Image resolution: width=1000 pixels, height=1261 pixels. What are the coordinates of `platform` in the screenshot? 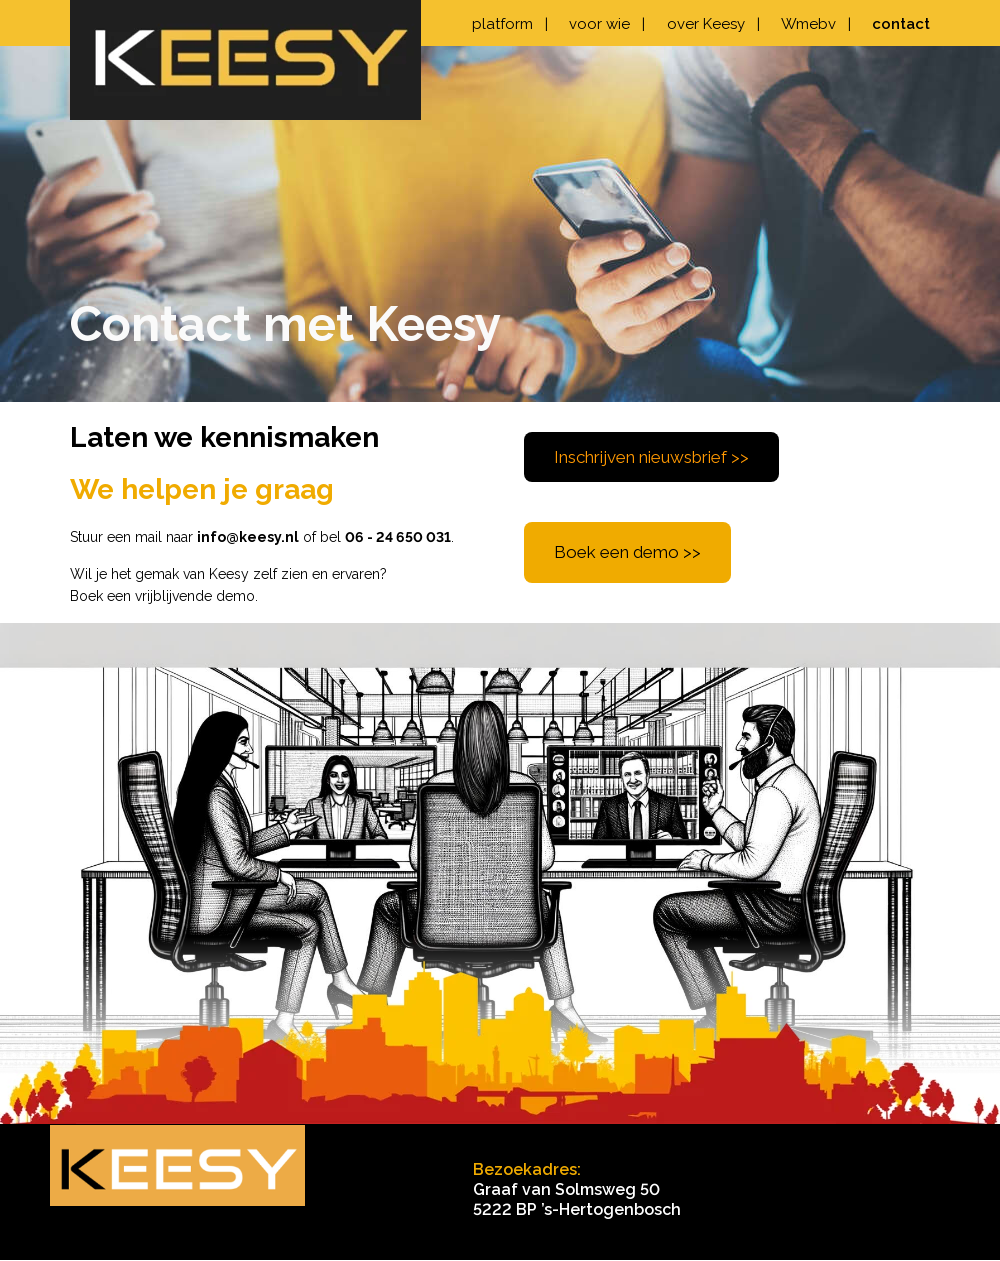 It's located at (510, 24).